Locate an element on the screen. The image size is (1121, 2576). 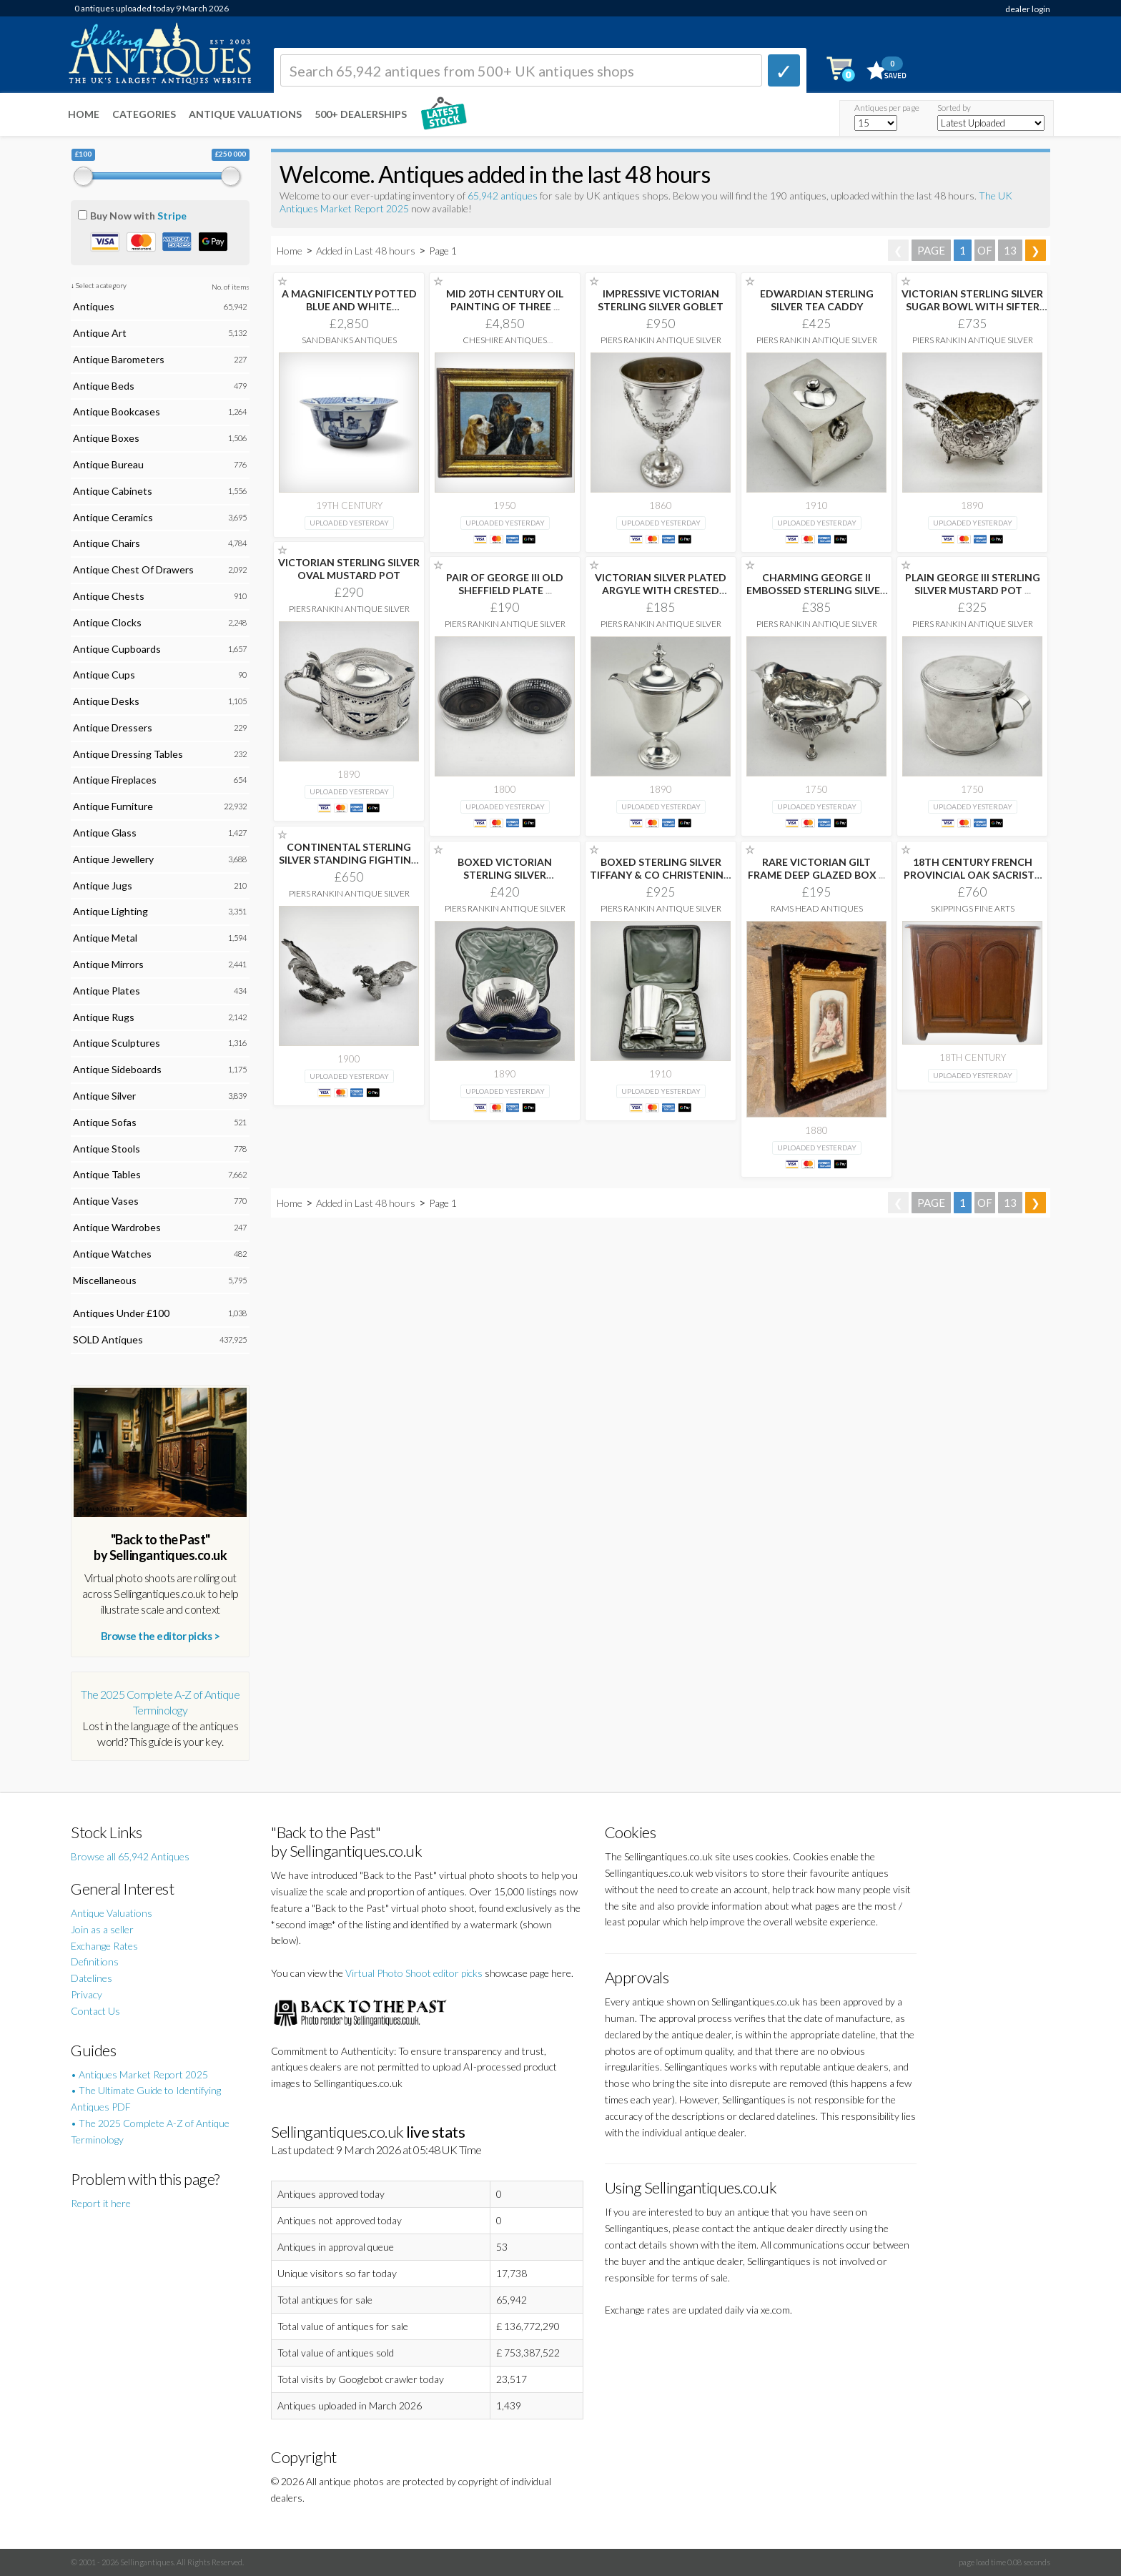
Antique Vases is located at coordinates (106, 1201).